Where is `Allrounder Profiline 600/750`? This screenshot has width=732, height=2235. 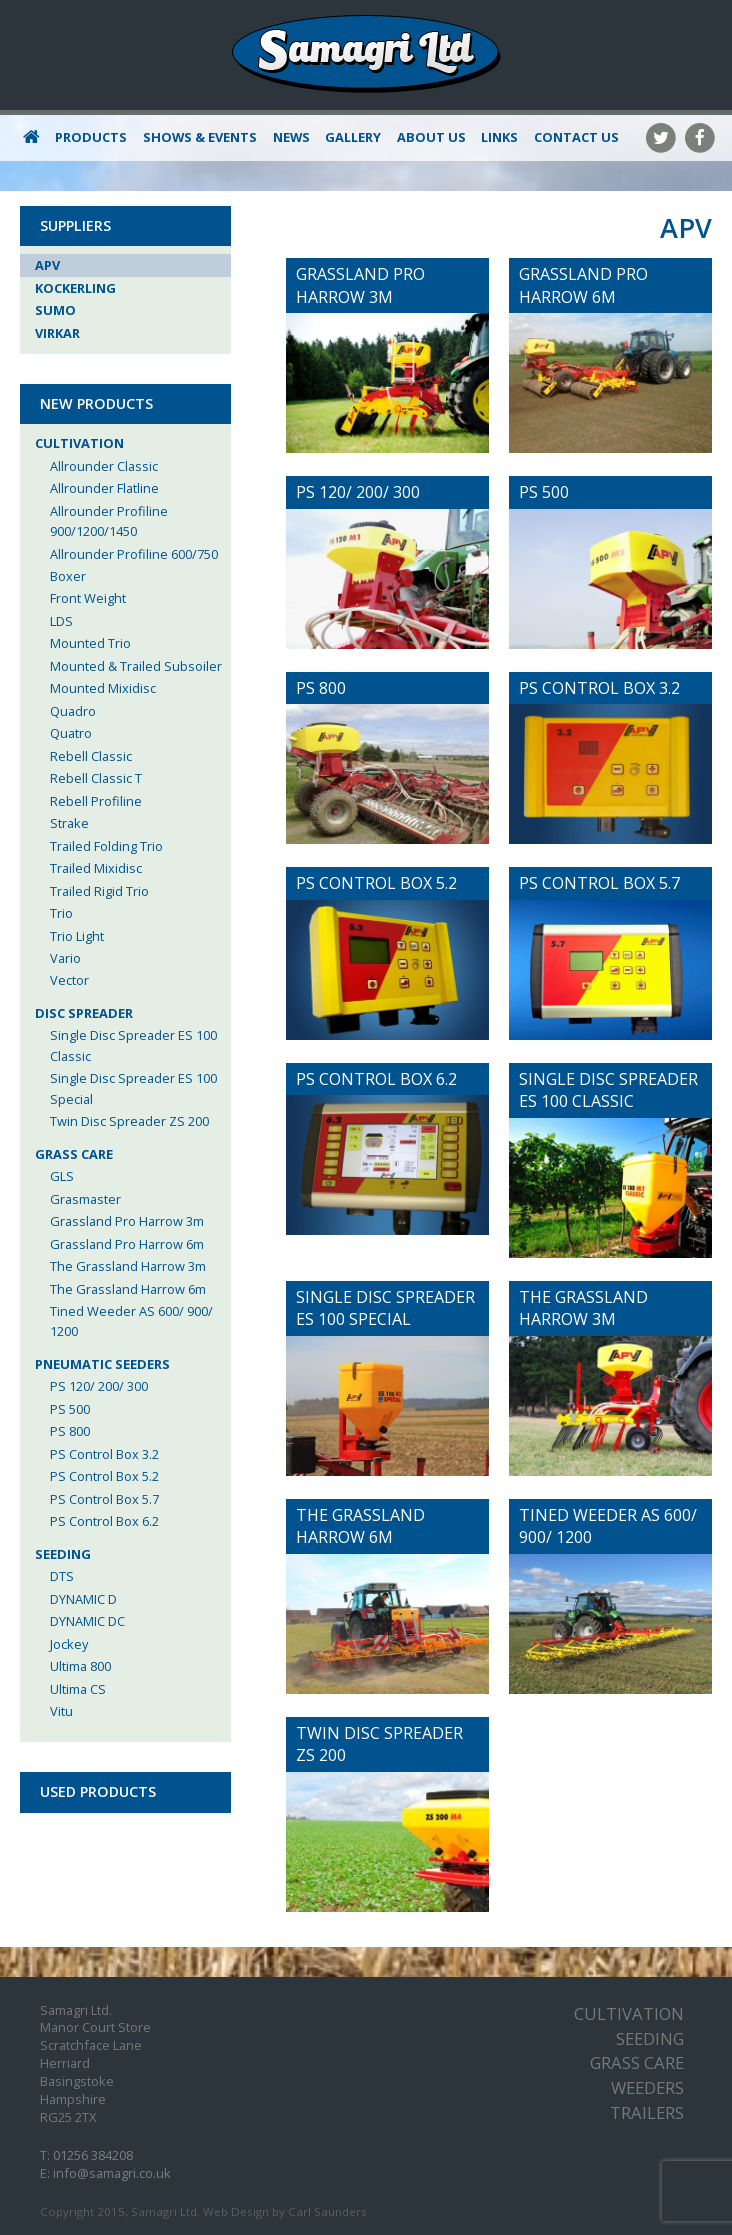
Allrounder Profiline 600/750 is located at coordinates (134, 554).